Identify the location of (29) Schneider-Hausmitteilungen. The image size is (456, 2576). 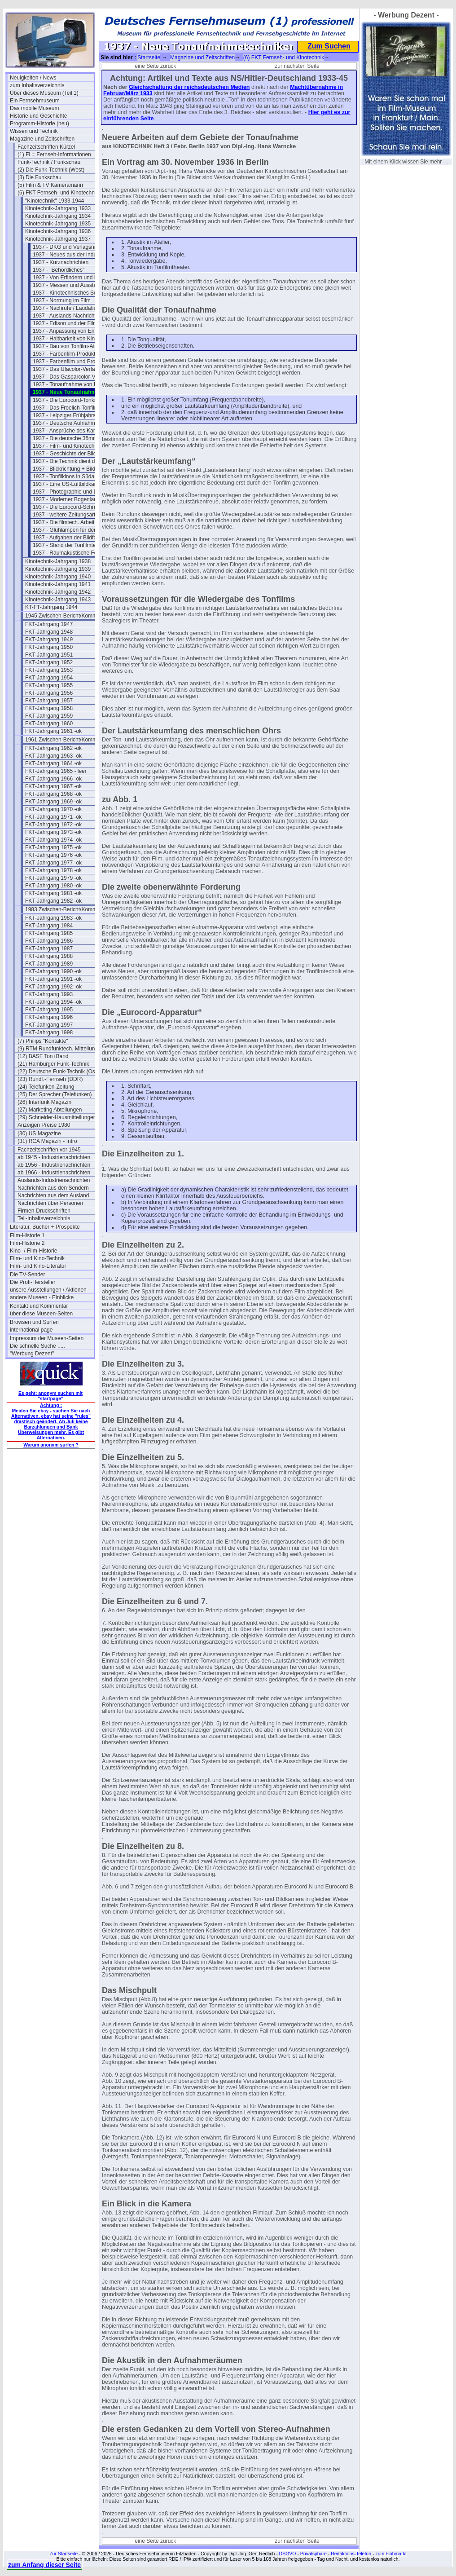
(57, 1117).